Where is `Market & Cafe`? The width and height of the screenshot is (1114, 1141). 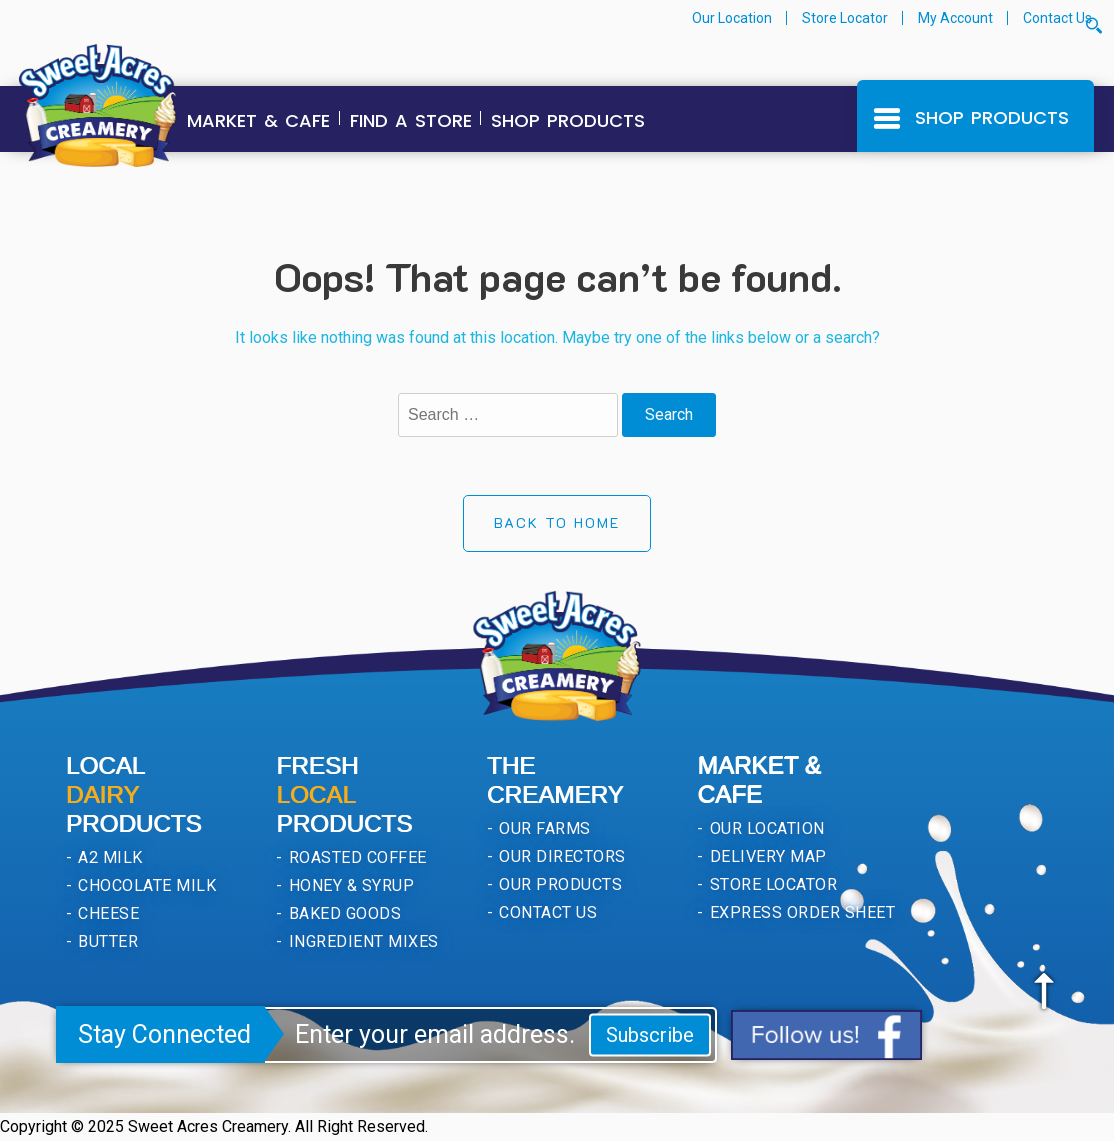
Market & Cafe is located at coordinates (258, 120).